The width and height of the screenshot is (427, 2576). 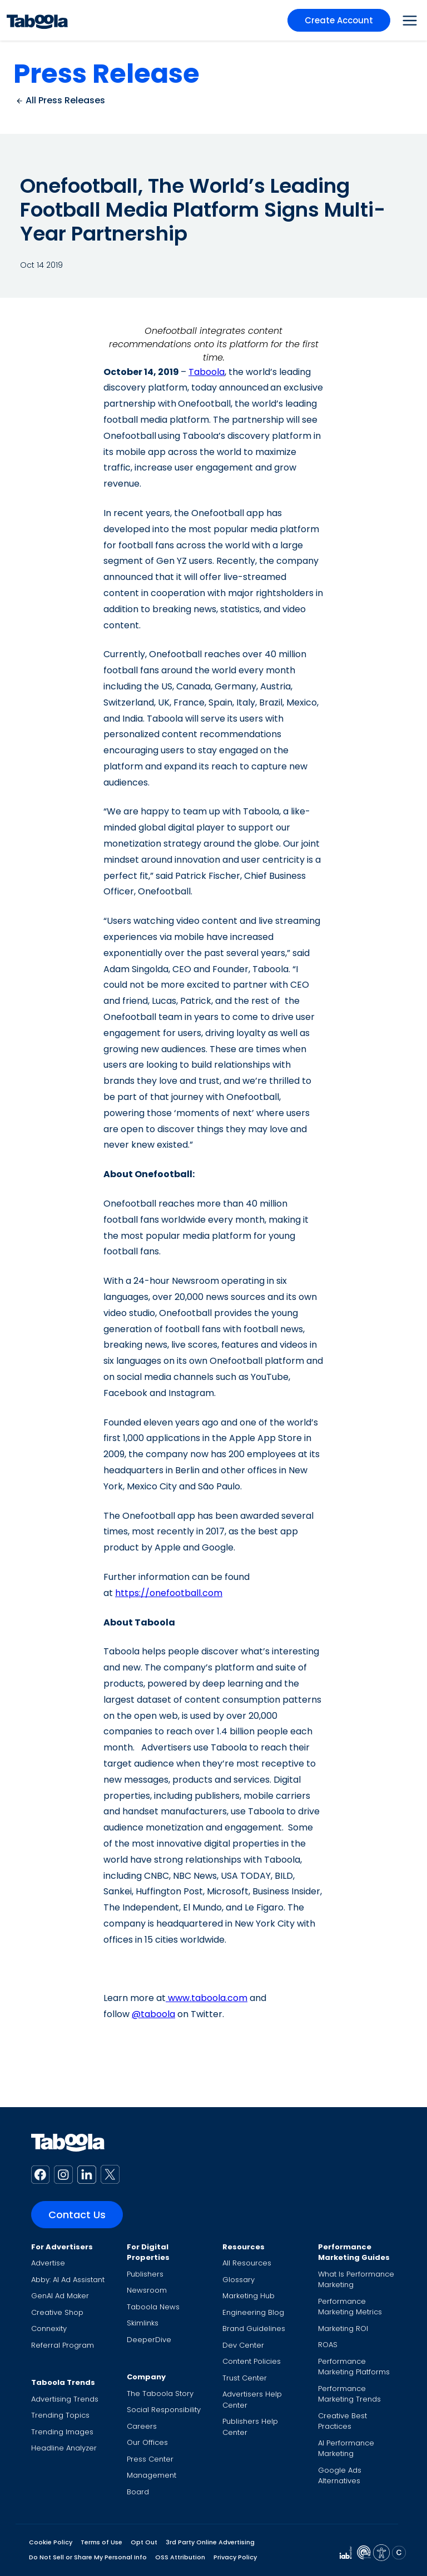 What do you see at coordinates (339, 2476) in the screenshot?
I see `Google Ads Alternatives` at bounding box center [339, 2476].